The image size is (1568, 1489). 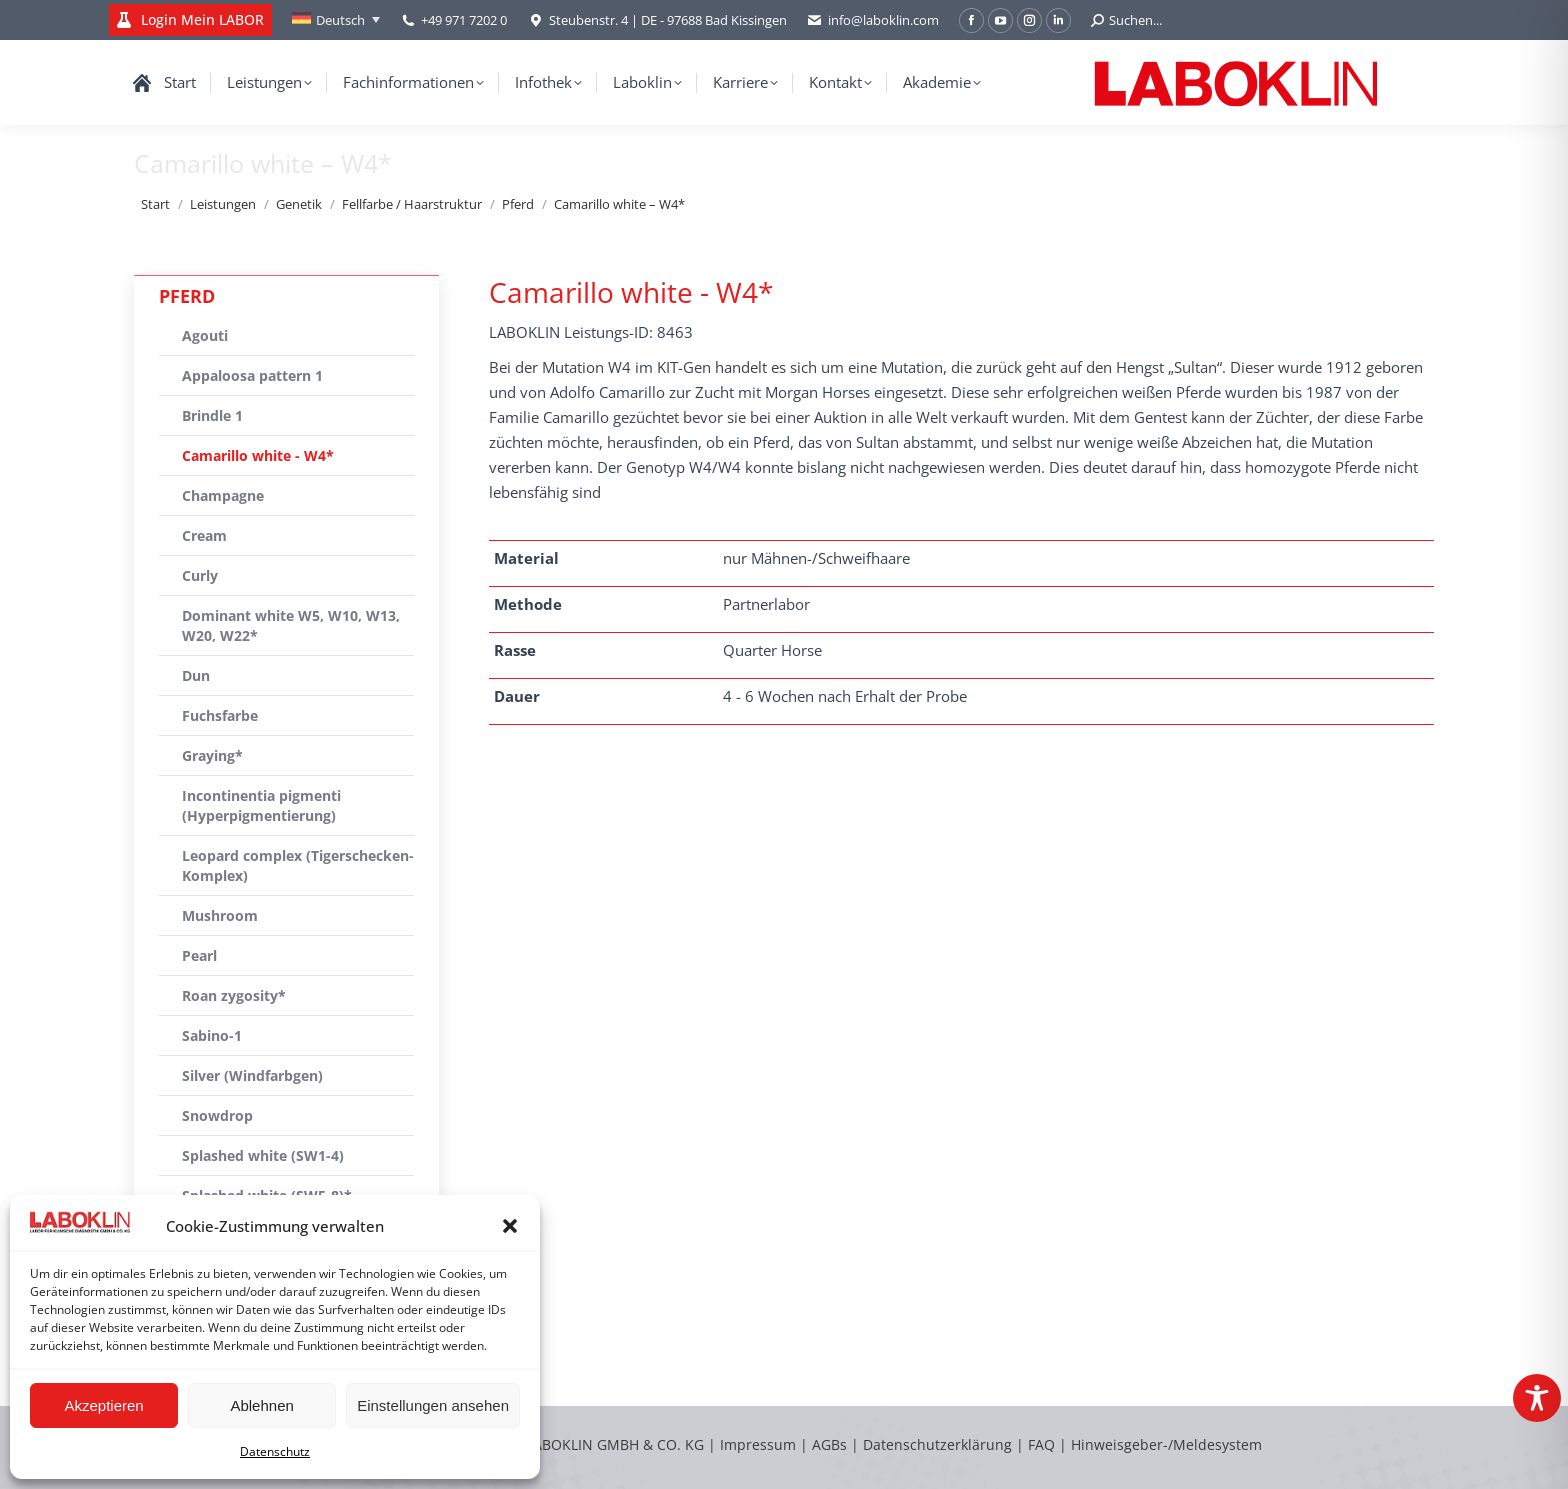 I want to click on Appaloosa pattern 1, so click(x=252, y=375).